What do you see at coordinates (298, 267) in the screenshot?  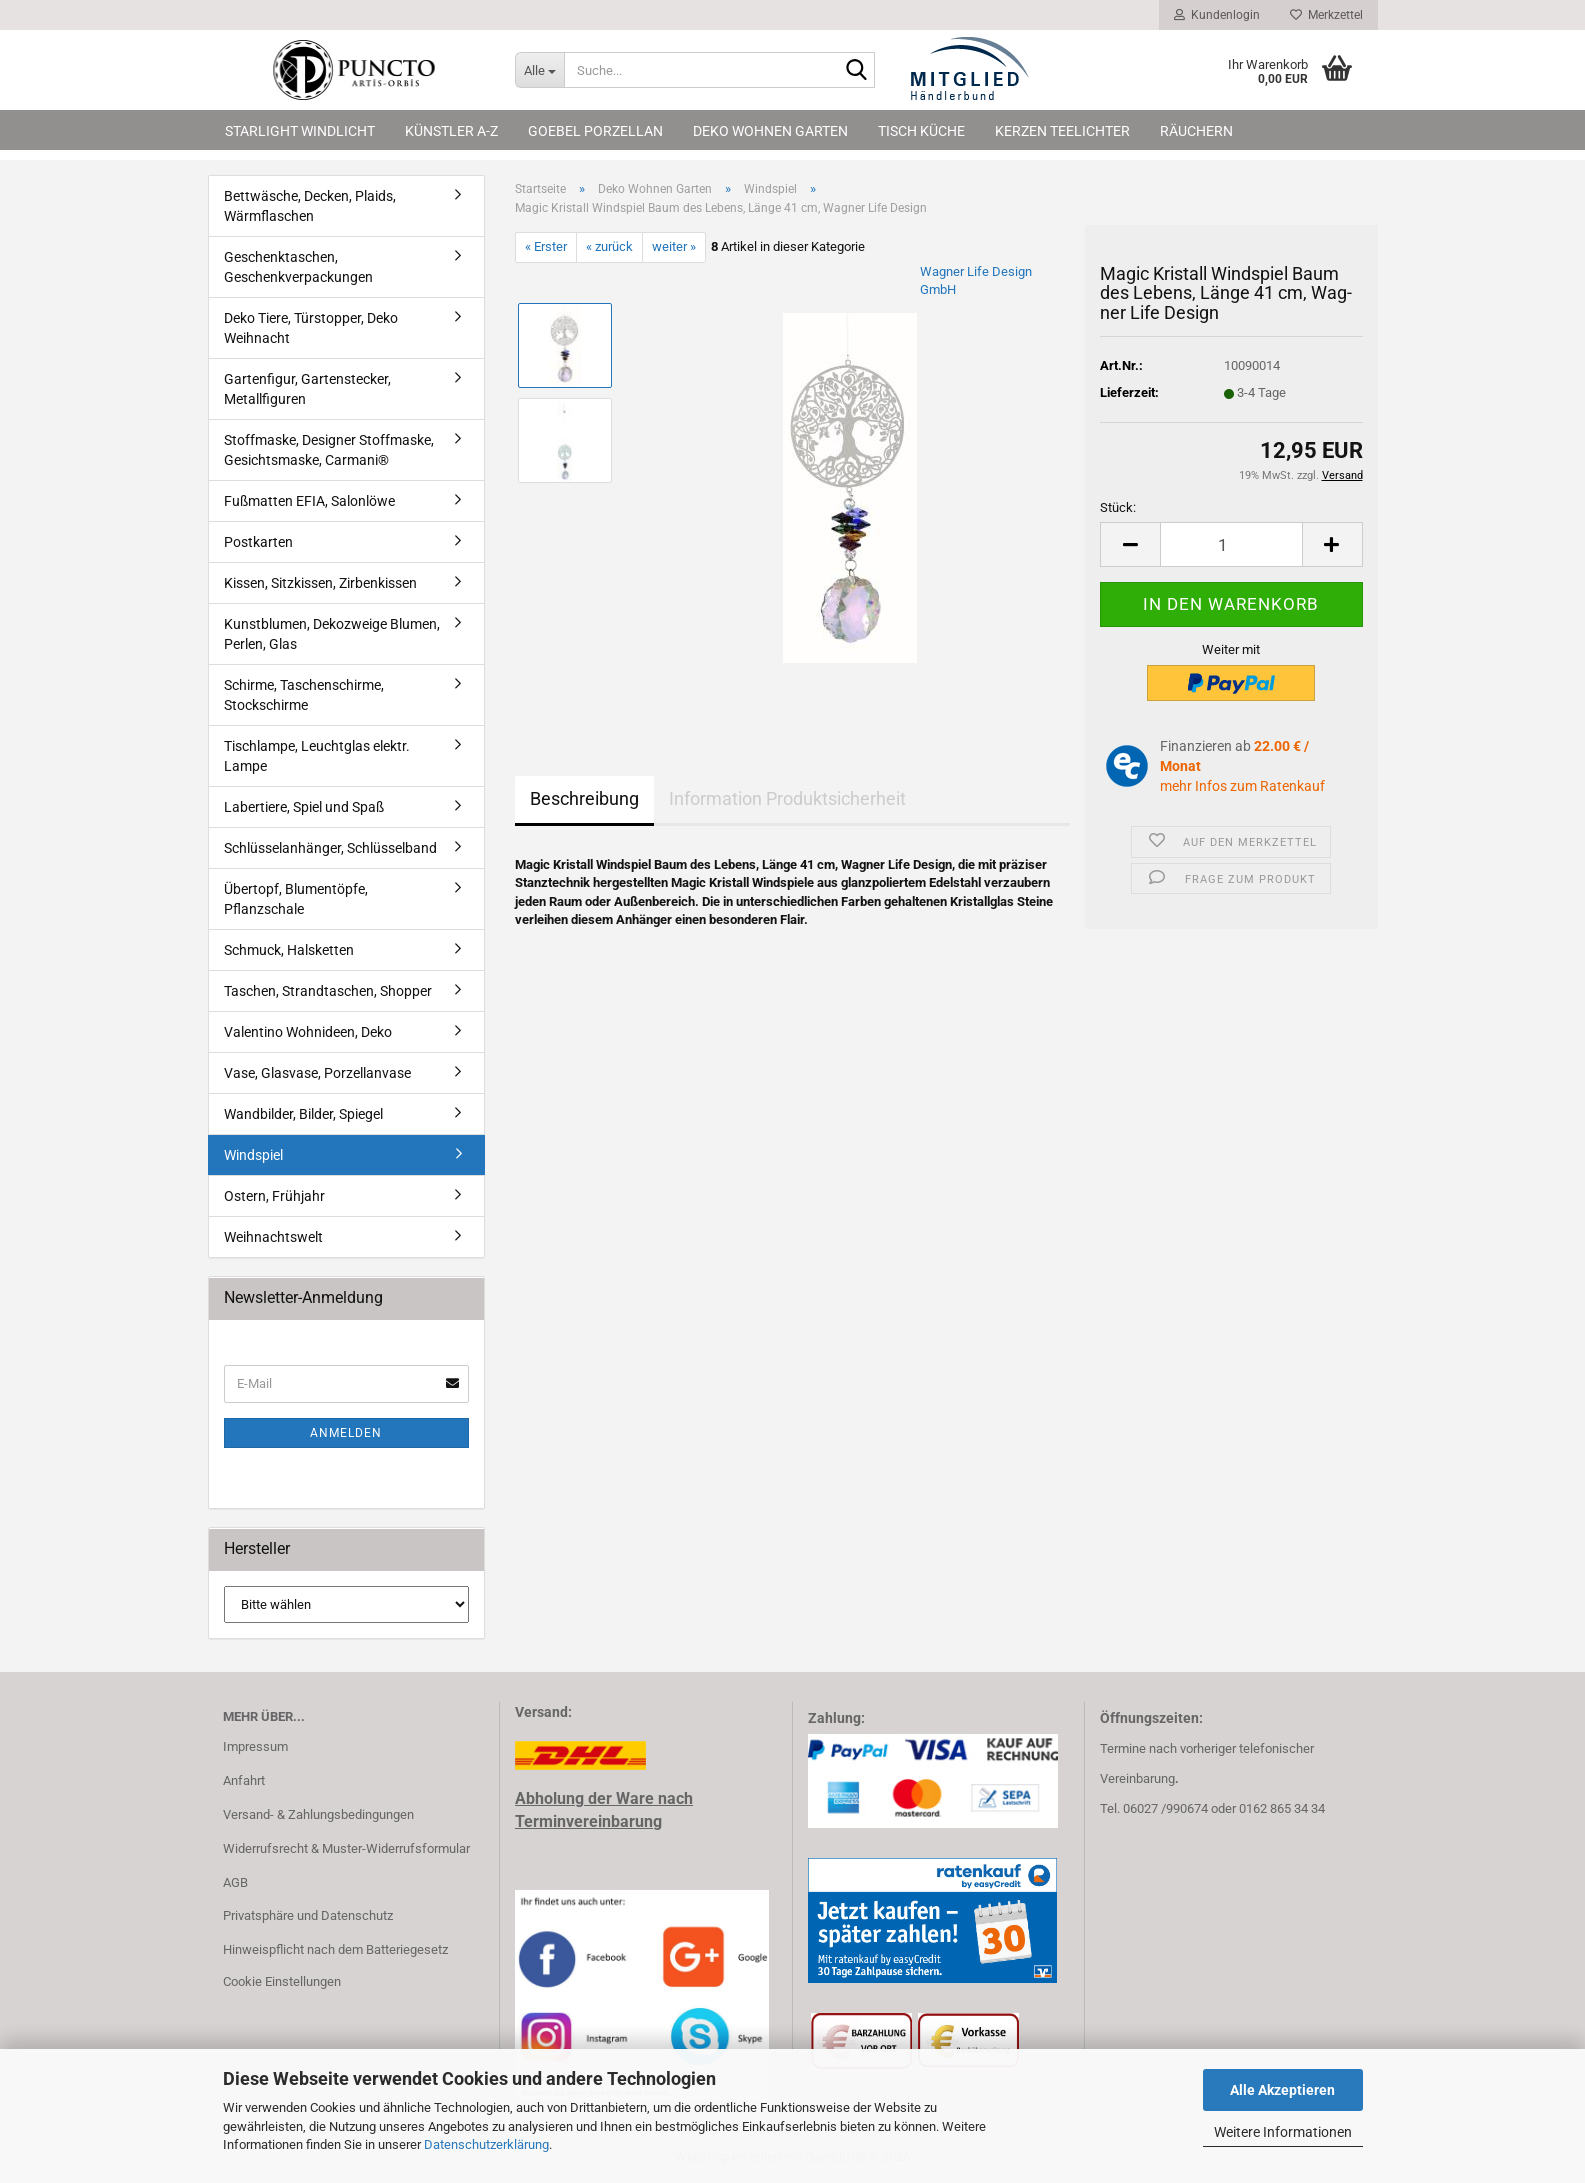 I see `Geschenktaschen, Geschenkverpackungen` at bounding box center [298, 267].